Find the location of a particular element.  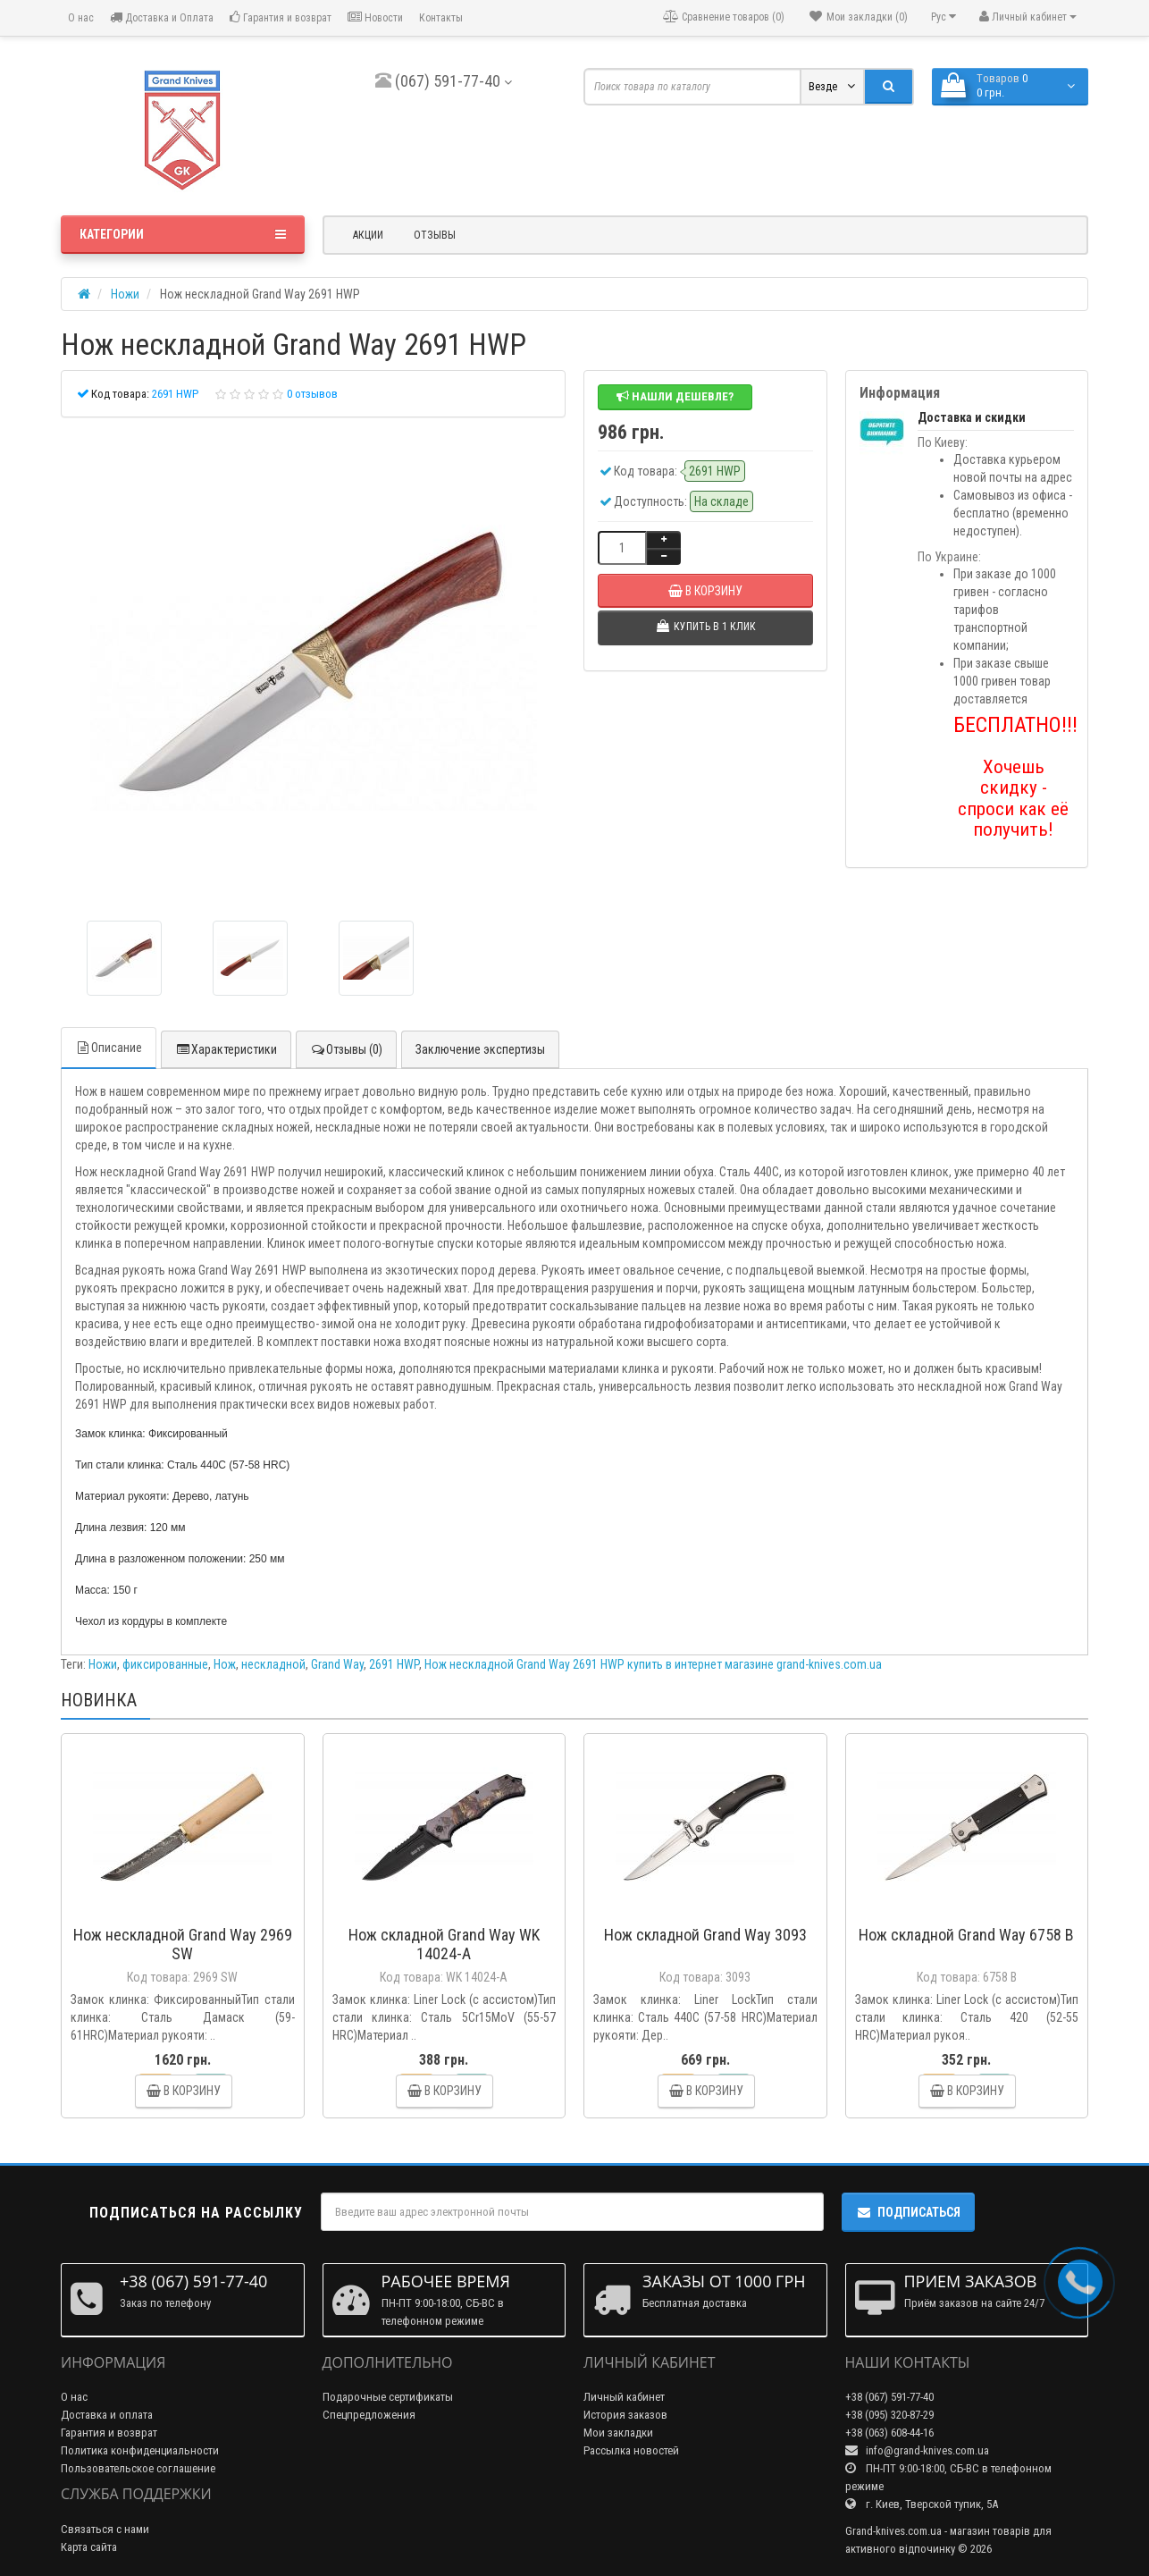

Нож is located at coordinates (225, 1664).